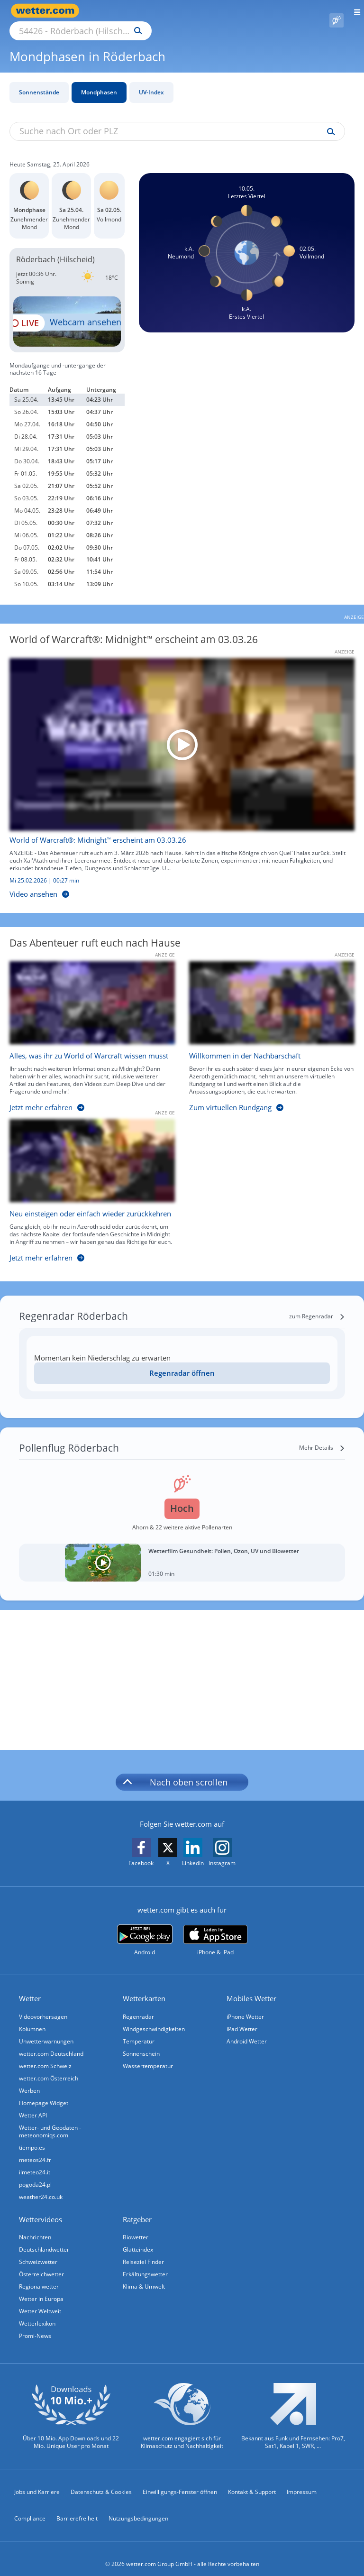 This screenshot has height=2576, width=364. I want to click on Regenradar, so click(138, 2006).